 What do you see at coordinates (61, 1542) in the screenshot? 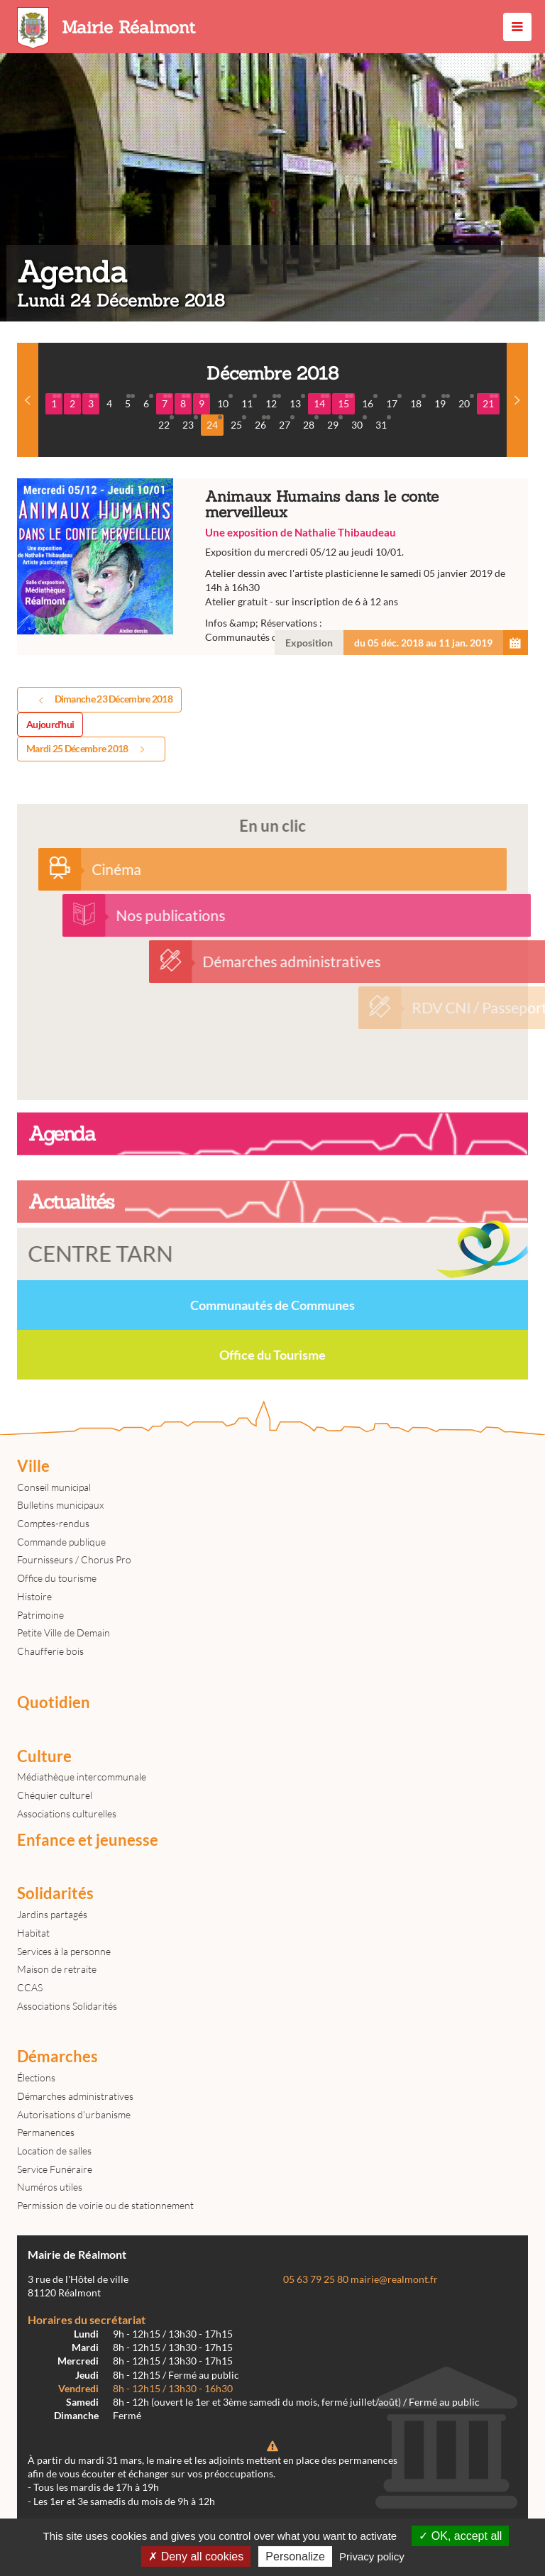
I see `Commande publique` at bounding box center [61, 1542].